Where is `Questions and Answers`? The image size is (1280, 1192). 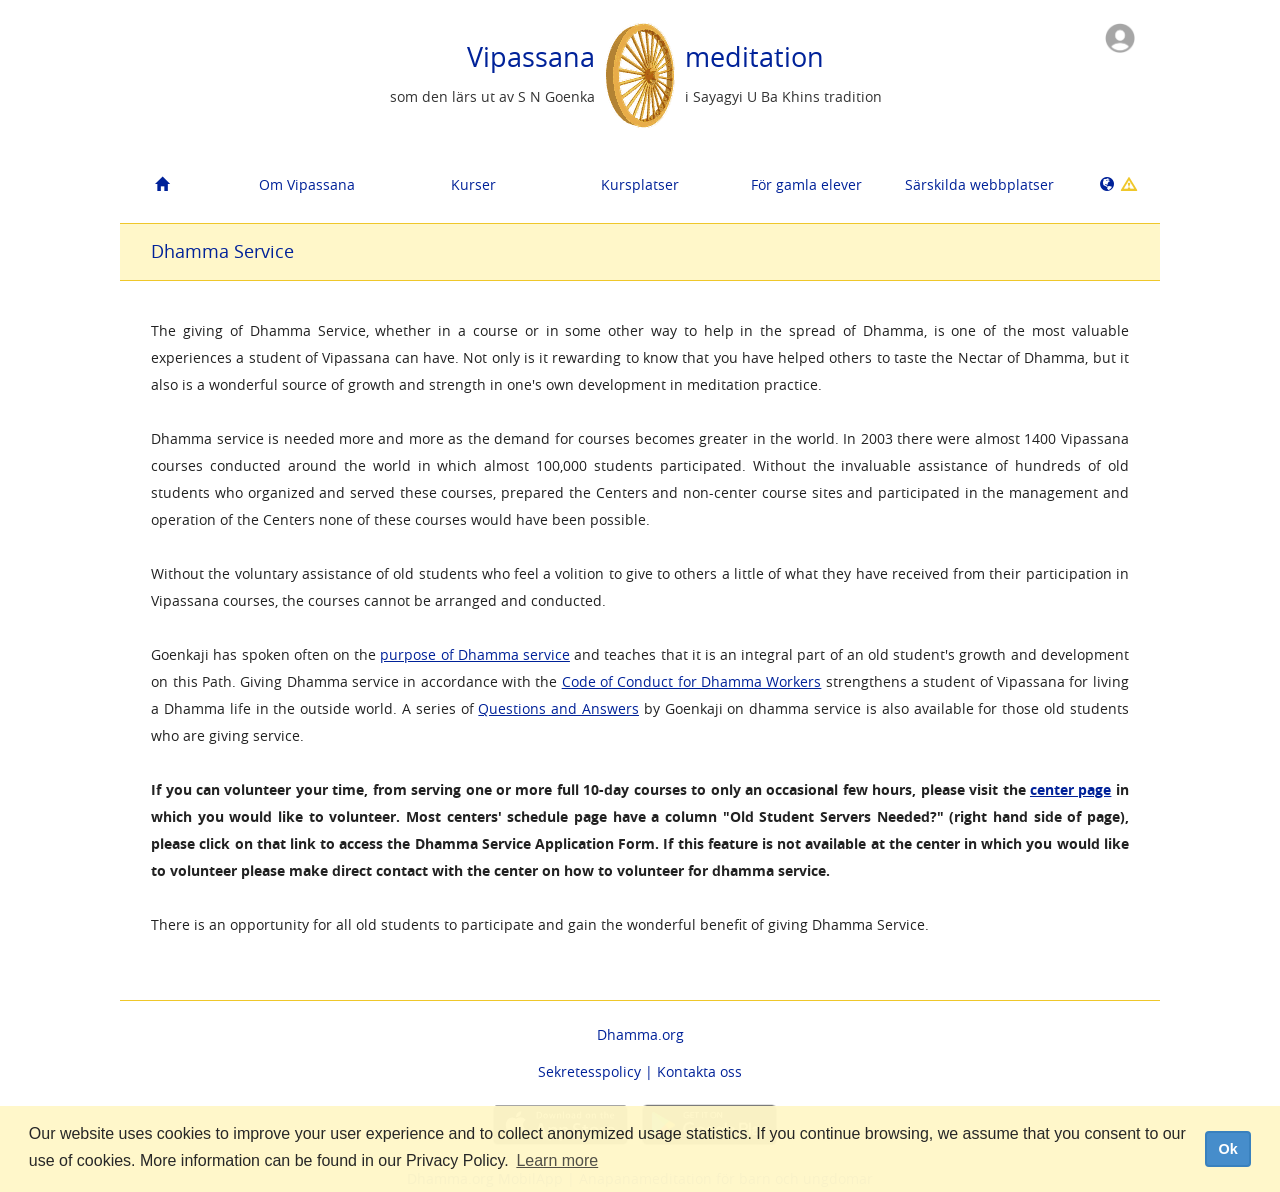
Questions and Answers is located at coordinates (558, 708).